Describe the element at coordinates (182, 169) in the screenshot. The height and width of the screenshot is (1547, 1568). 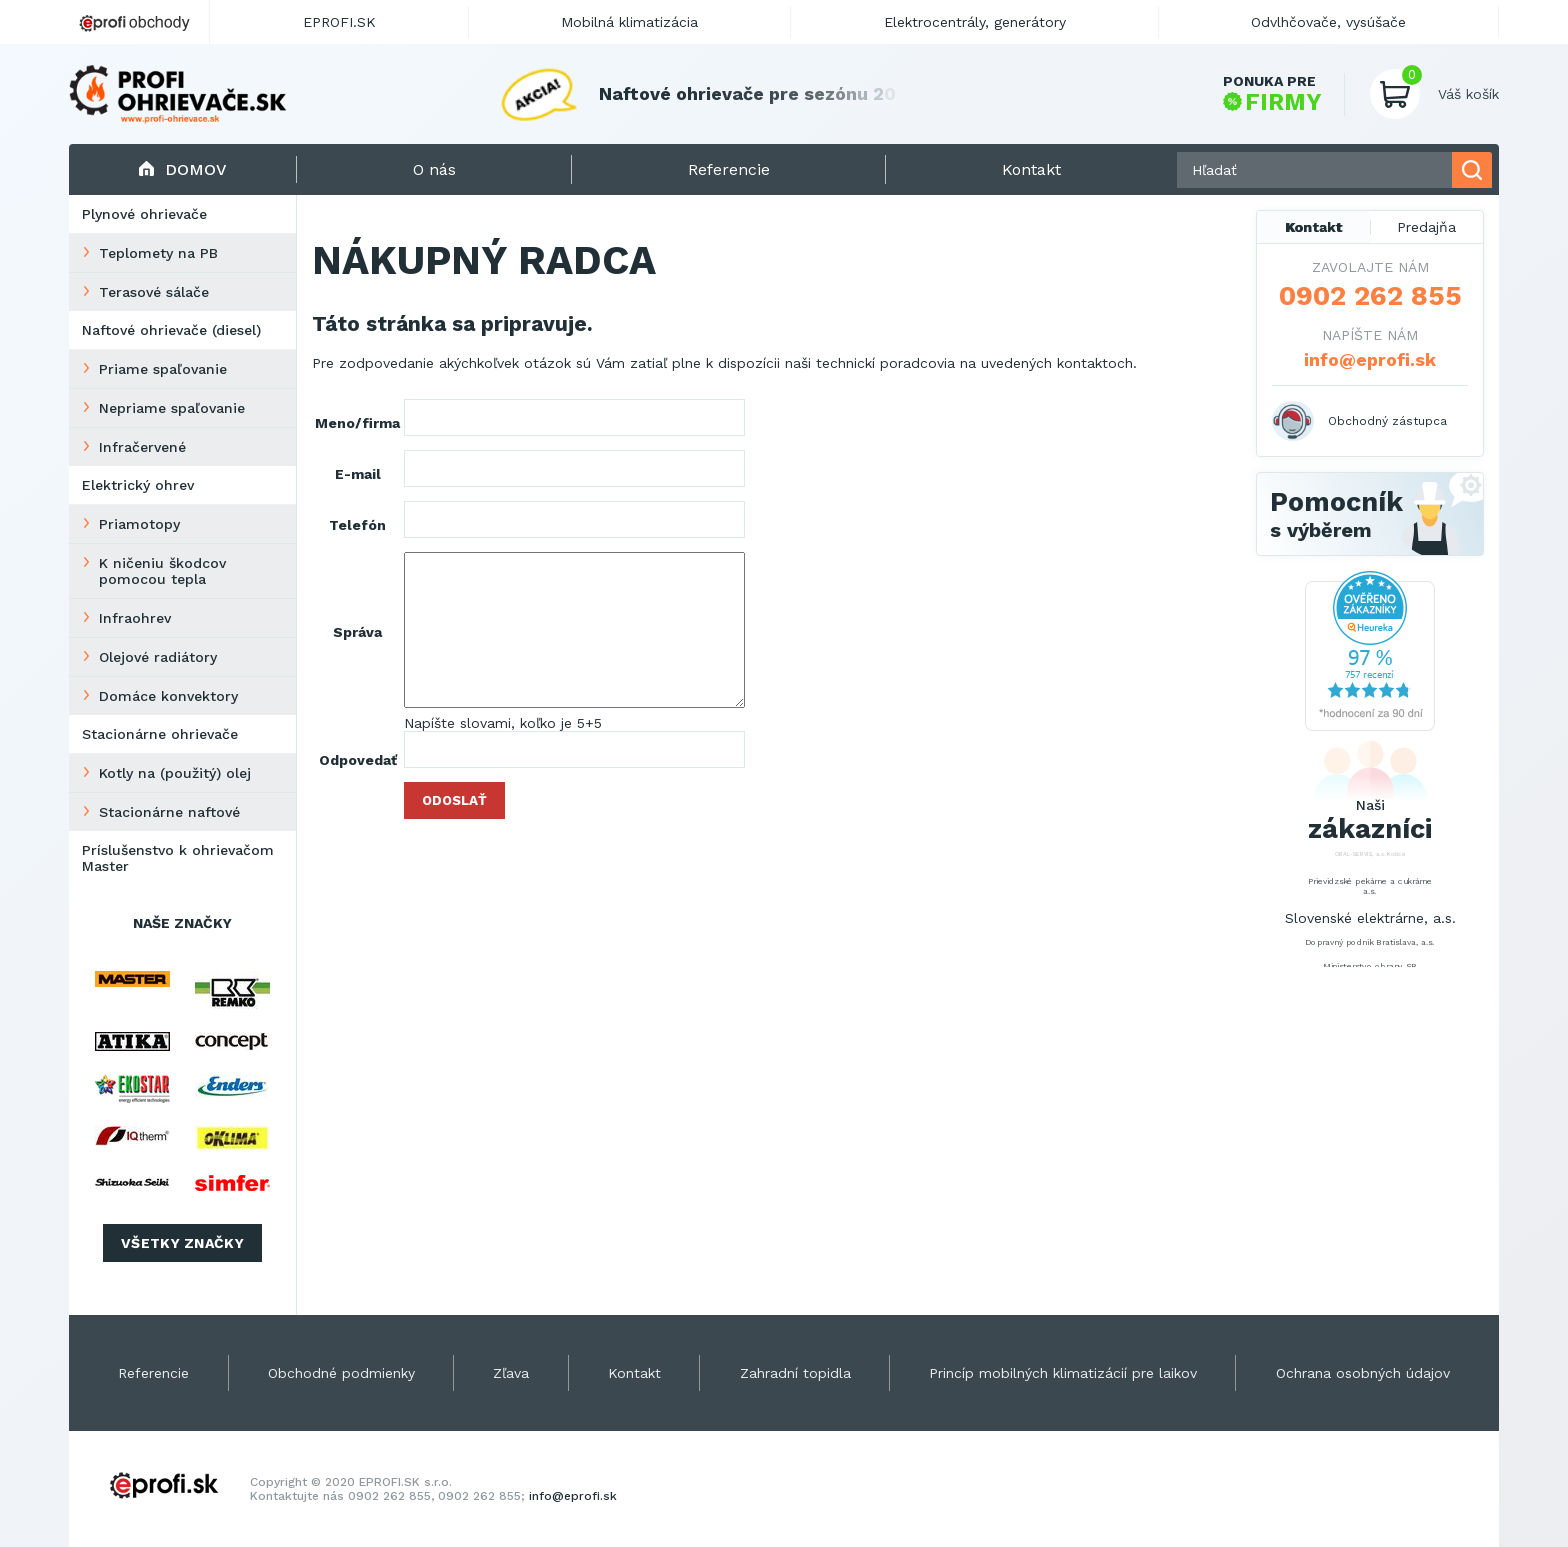
I see `Domov` at that location.